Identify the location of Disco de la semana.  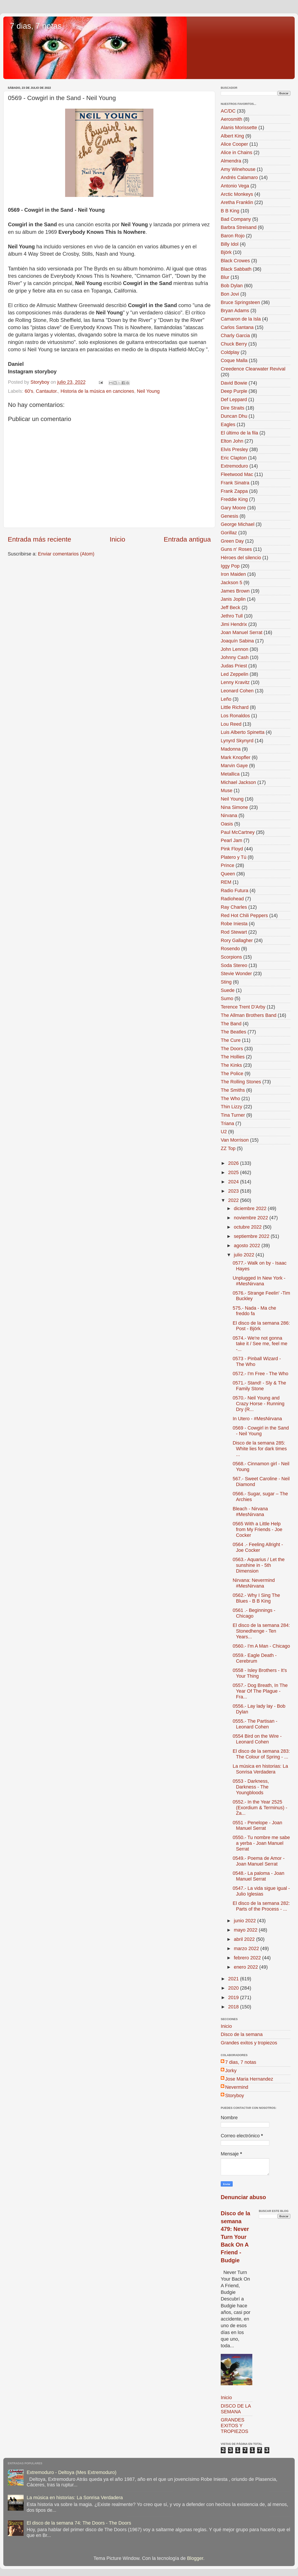
(242, 2034).